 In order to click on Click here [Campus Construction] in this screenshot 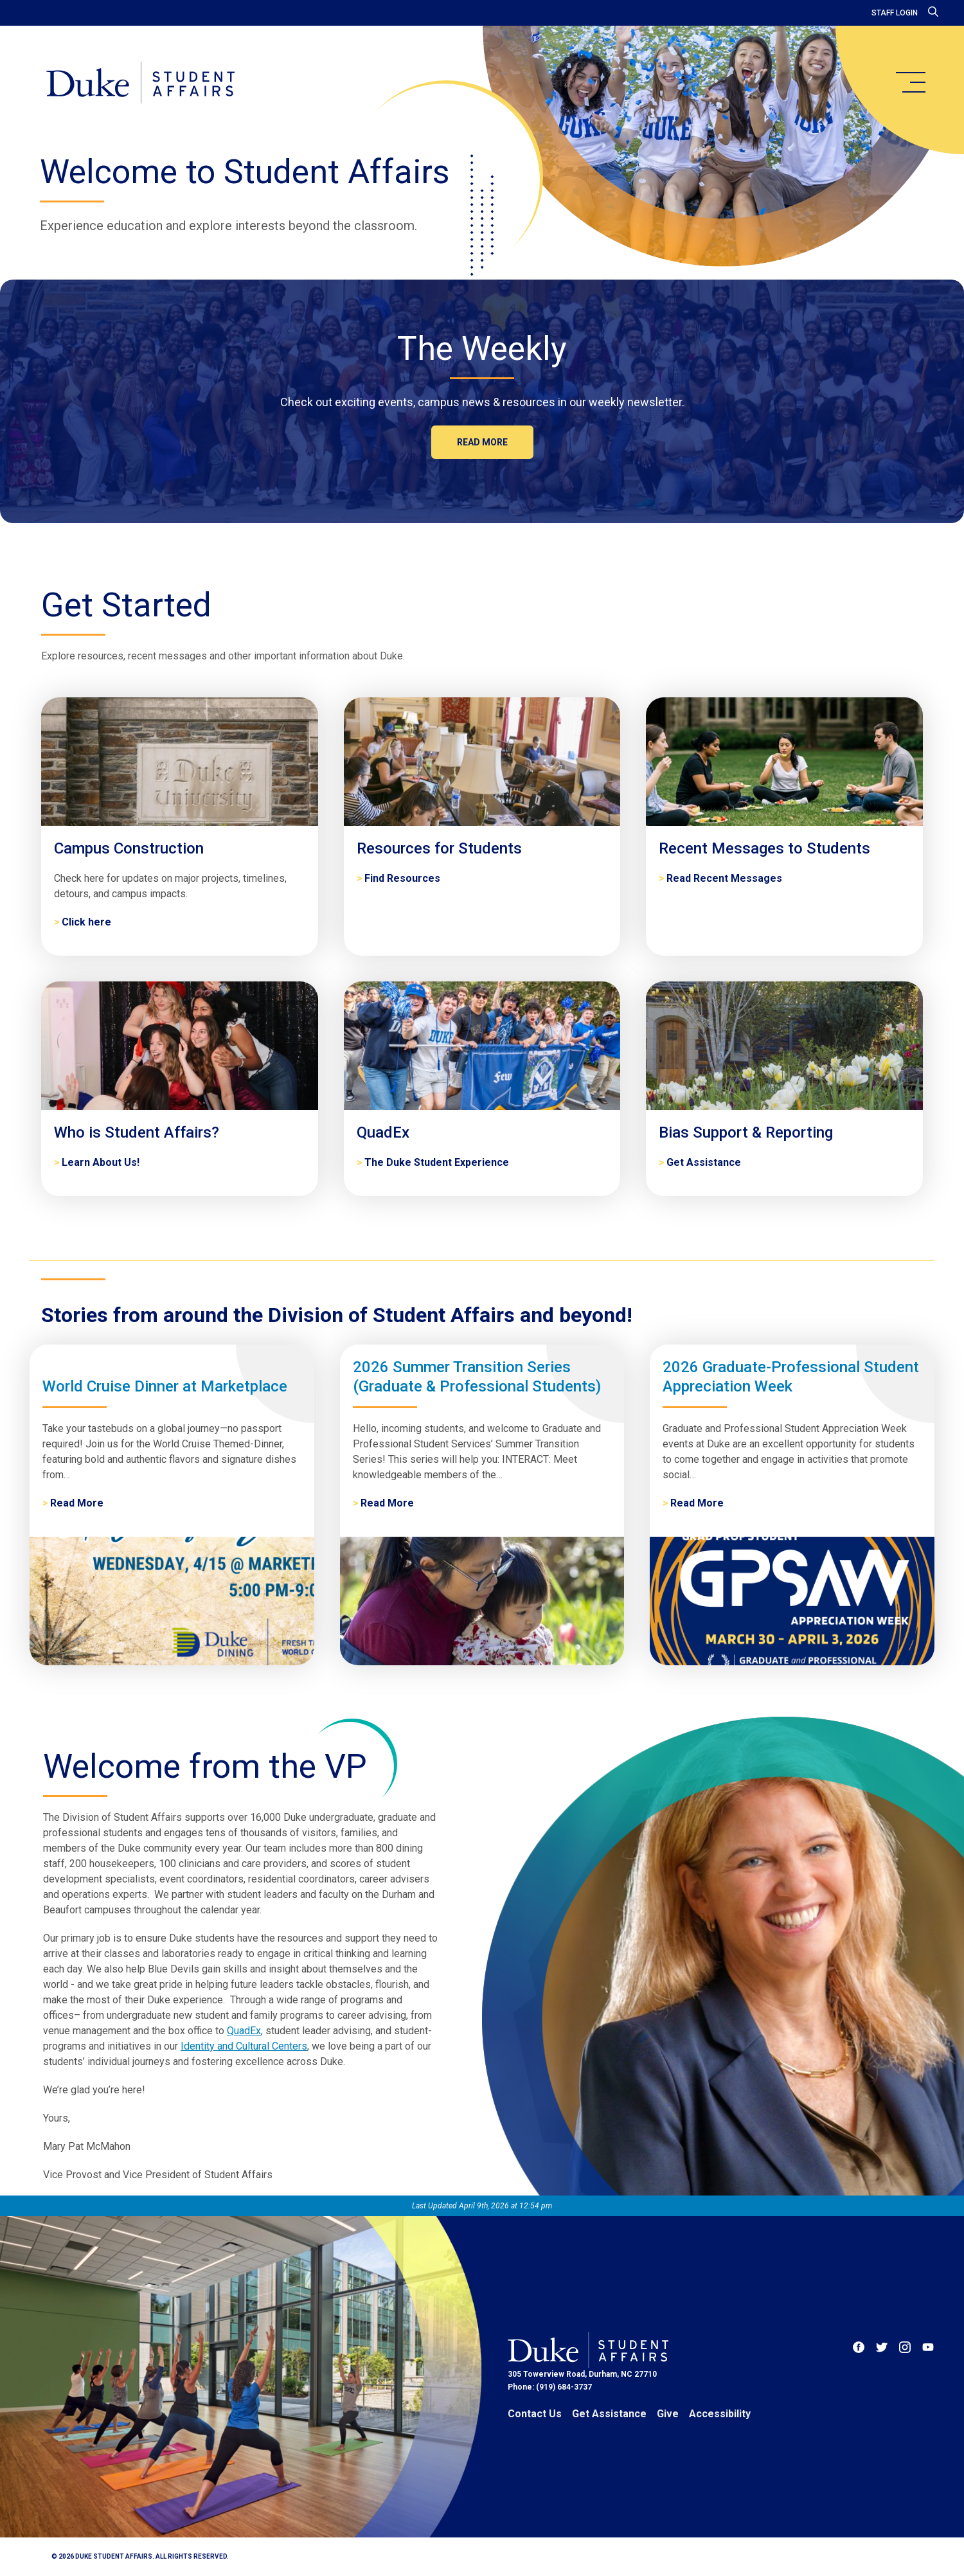, I will do `click(86, 922)`.